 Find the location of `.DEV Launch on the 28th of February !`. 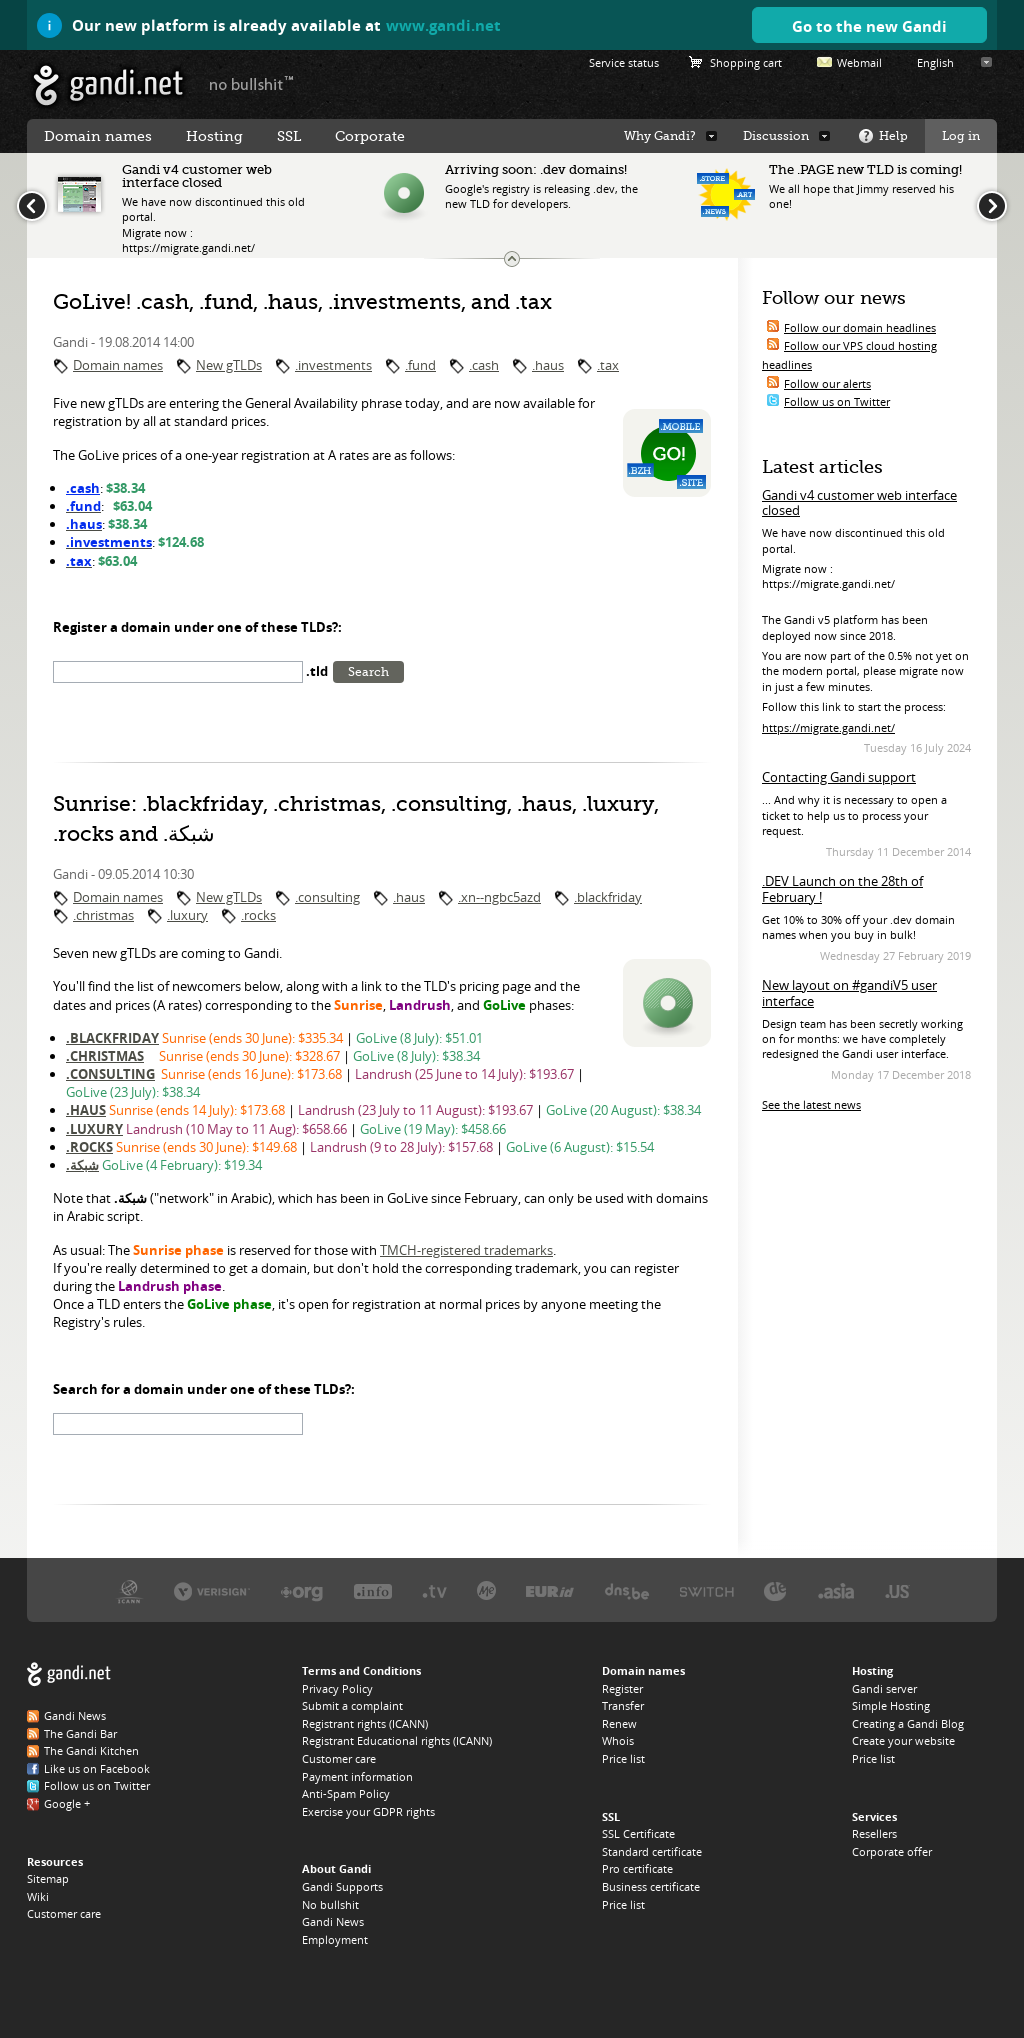

.DEV Launch on the 28th of February ! is located at coordinates (842, 889).